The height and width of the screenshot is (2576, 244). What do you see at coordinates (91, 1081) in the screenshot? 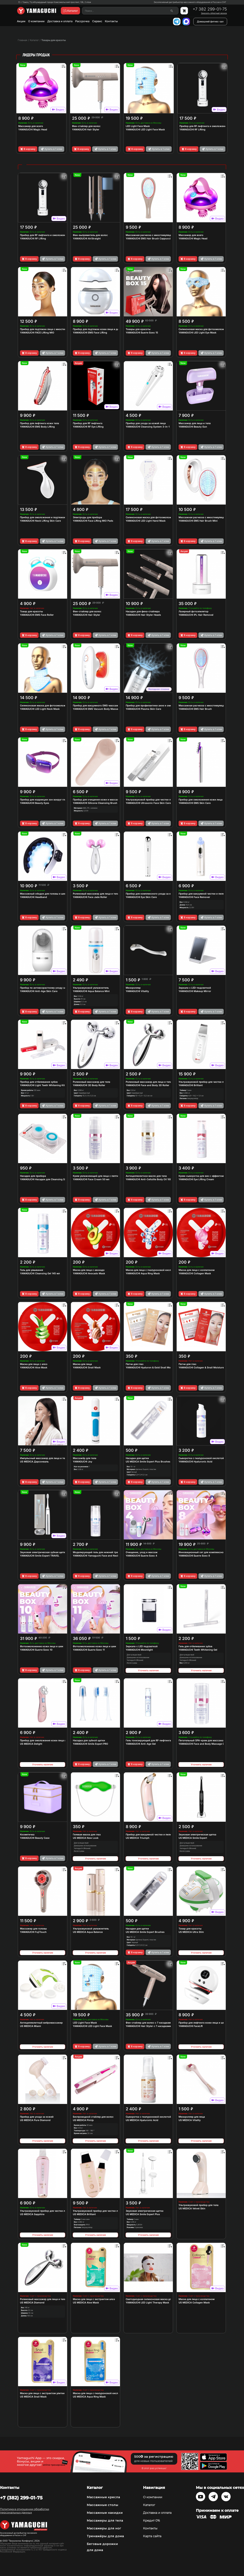
I see `Роликовый массажер для тела` at bounding box center [91, 1081].